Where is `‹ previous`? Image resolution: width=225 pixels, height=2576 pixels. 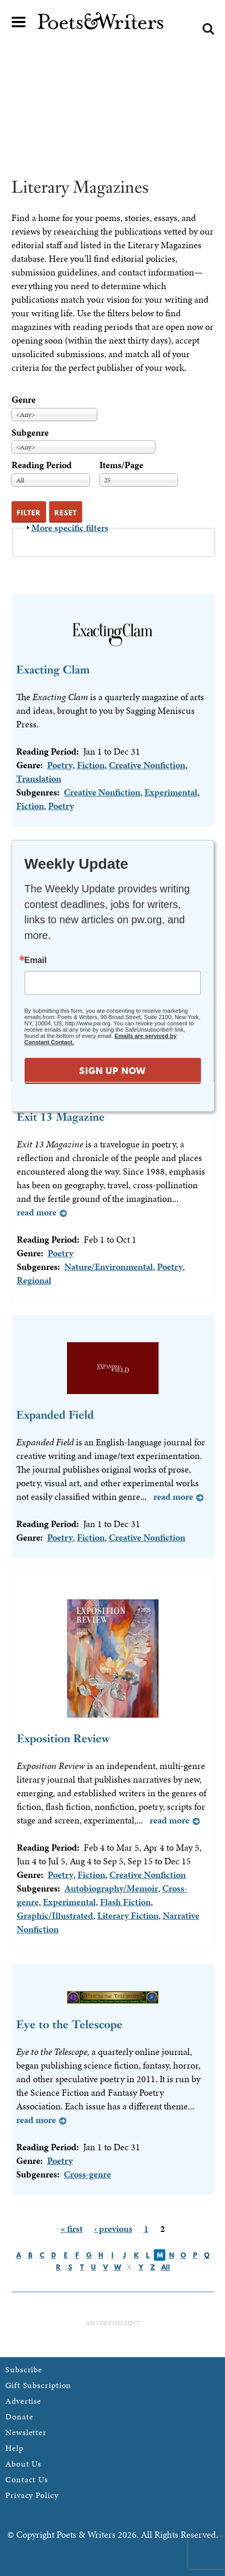 ‹ previous is located at coordinates (113, 2228).